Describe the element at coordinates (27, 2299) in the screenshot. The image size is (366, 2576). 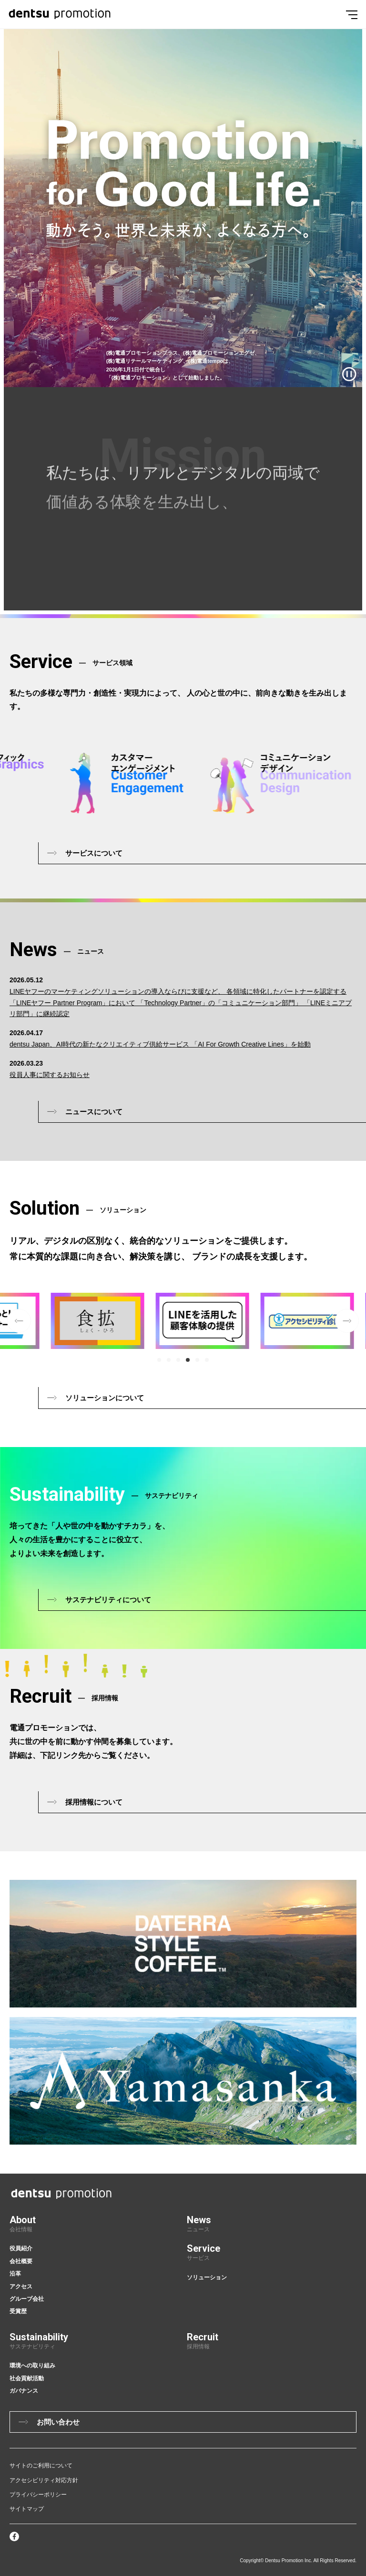
I see `グループ会社` at that location.